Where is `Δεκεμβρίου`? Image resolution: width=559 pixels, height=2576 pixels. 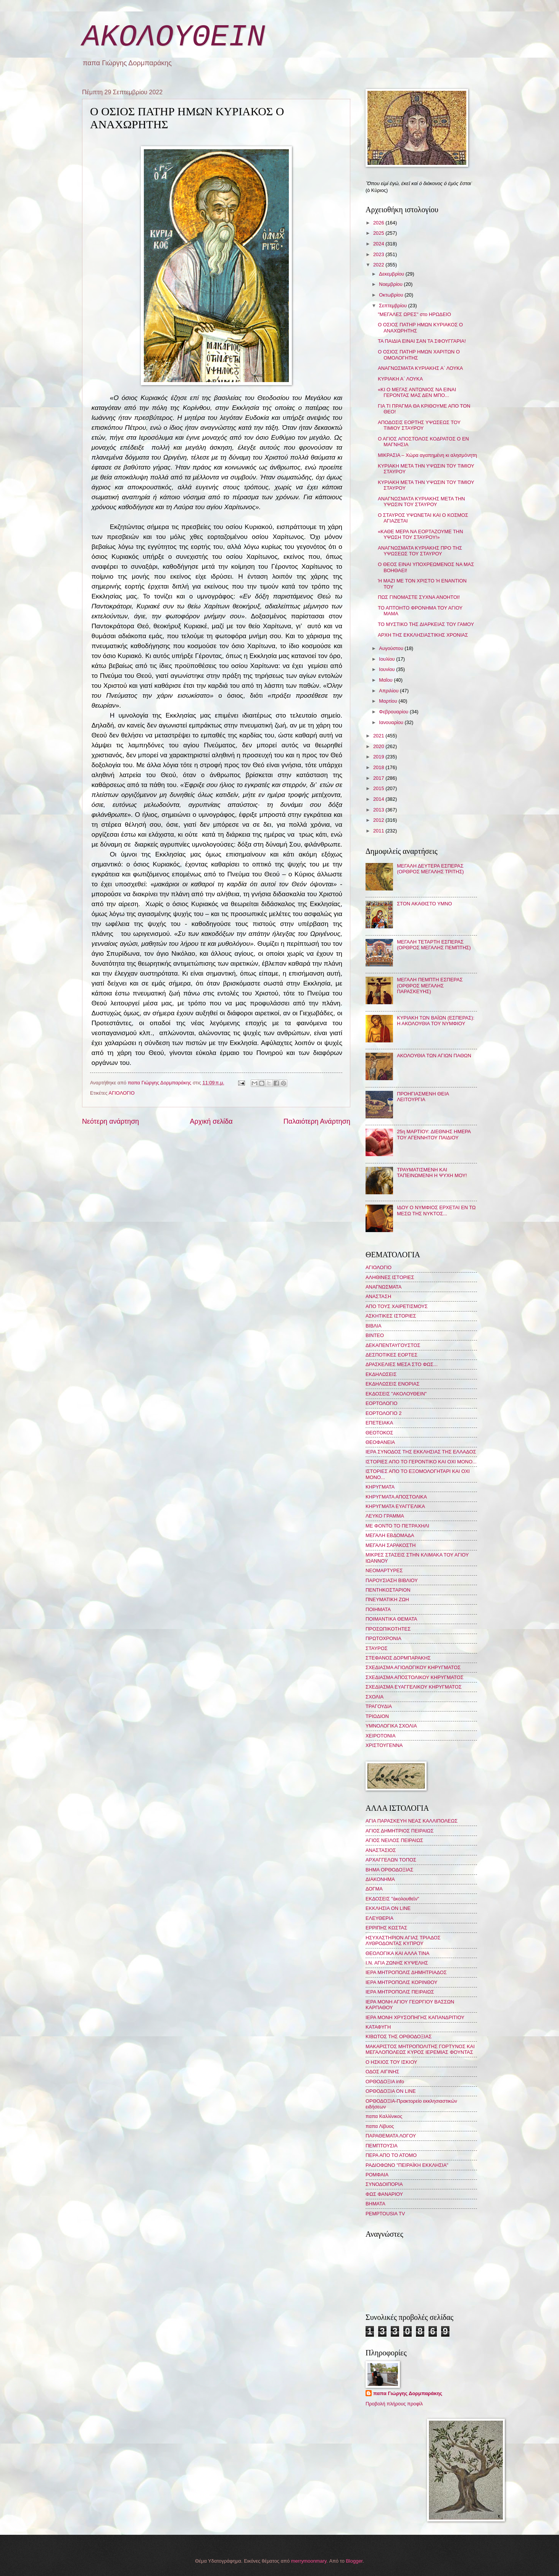
Δεκεμβρίου is located at coordinates (392, 274).